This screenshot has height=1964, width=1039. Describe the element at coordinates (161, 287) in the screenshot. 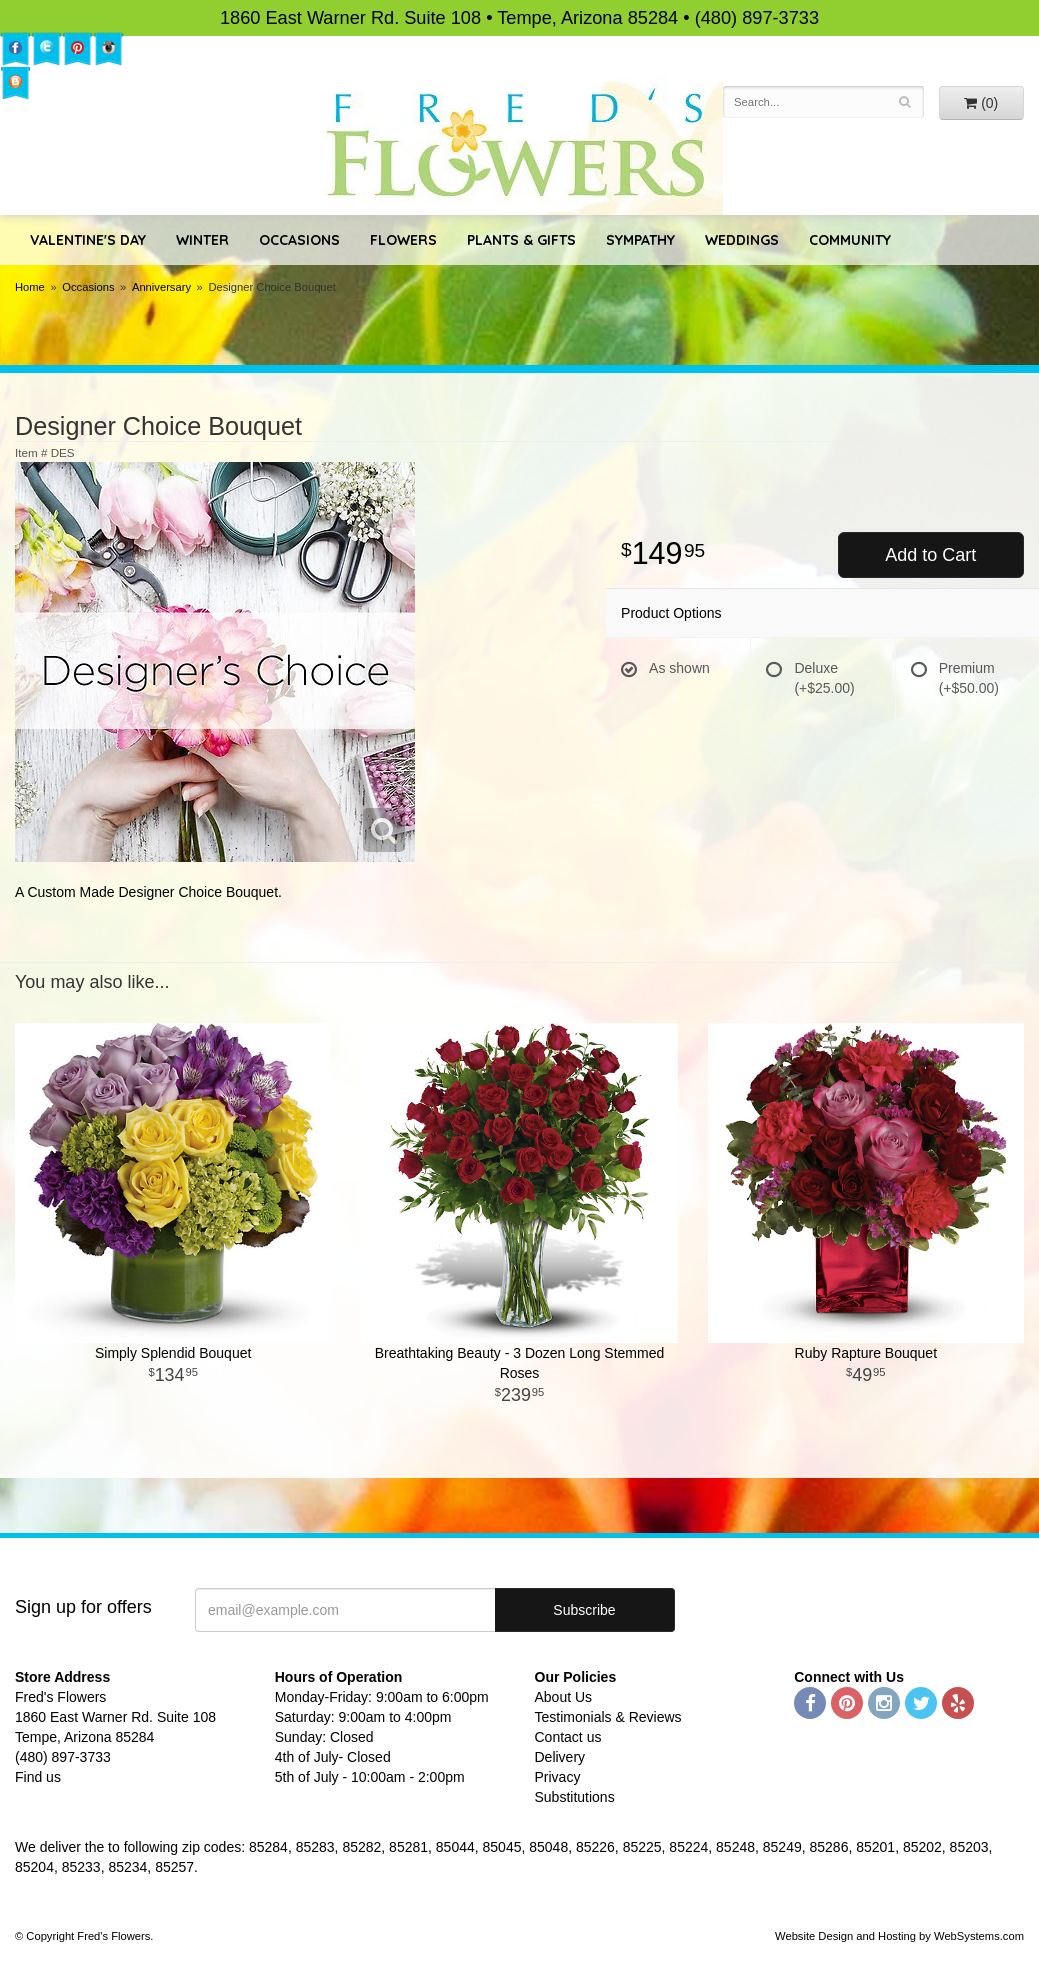

I see `Anniversary` at that location.